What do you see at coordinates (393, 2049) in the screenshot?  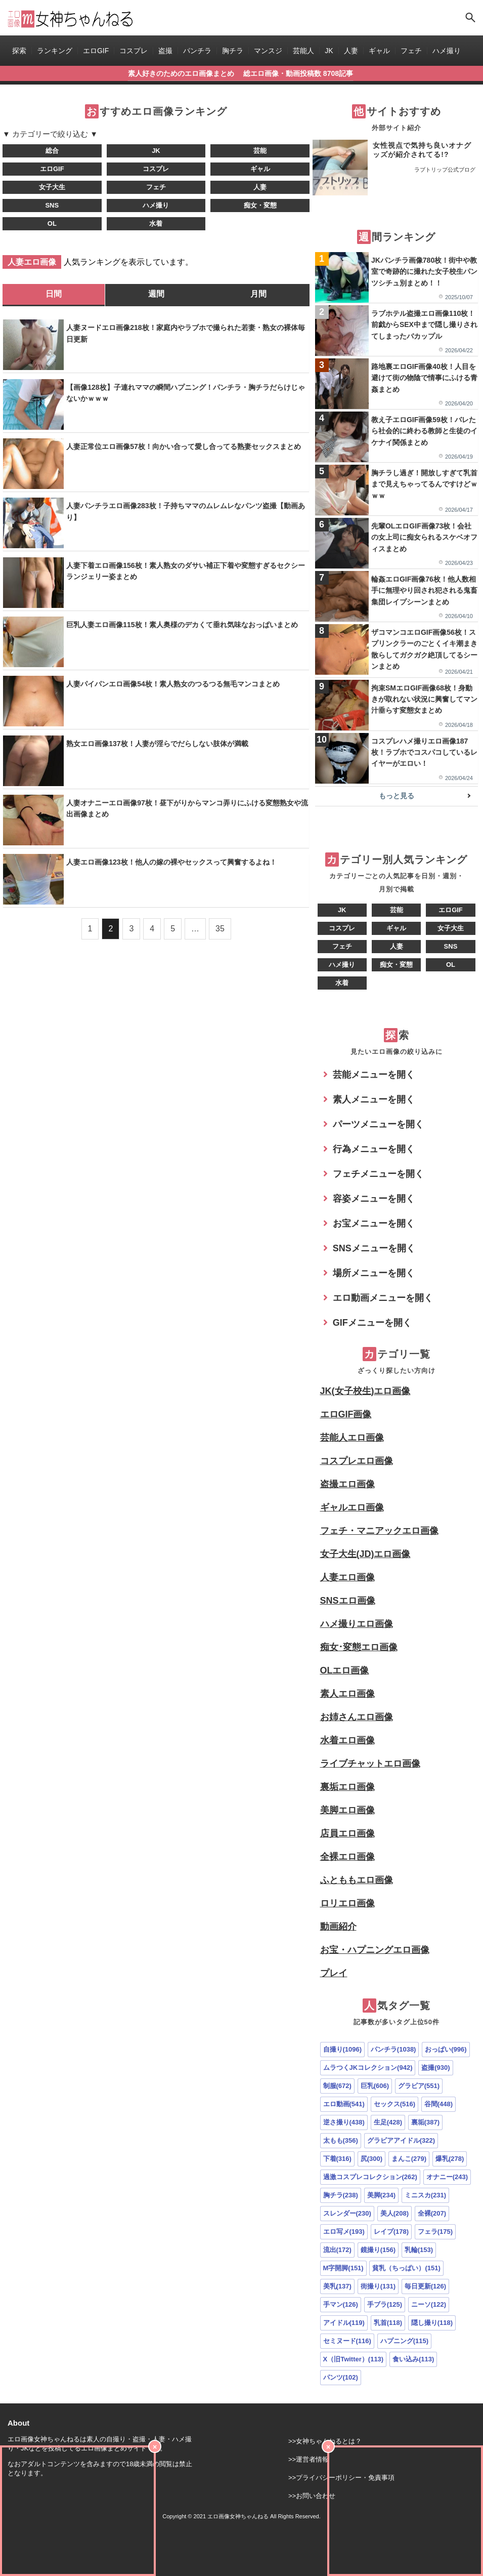 I see `パンチラ(1038)` at bounding box center [393, 2049].